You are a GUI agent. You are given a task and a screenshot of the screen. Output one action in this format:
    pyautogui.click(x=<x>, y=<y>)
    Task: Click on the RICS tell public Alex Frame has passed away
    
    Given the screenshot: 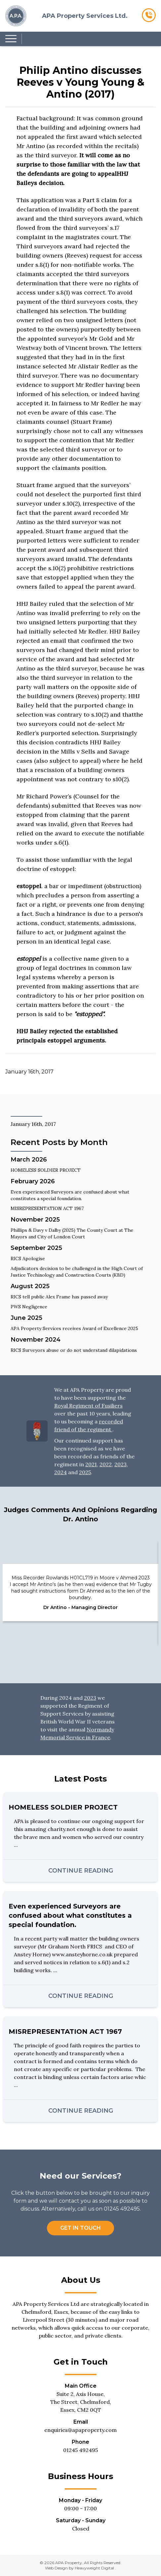 What is the action you would take?
    pyautogui.click(x=59, y=1297)
    